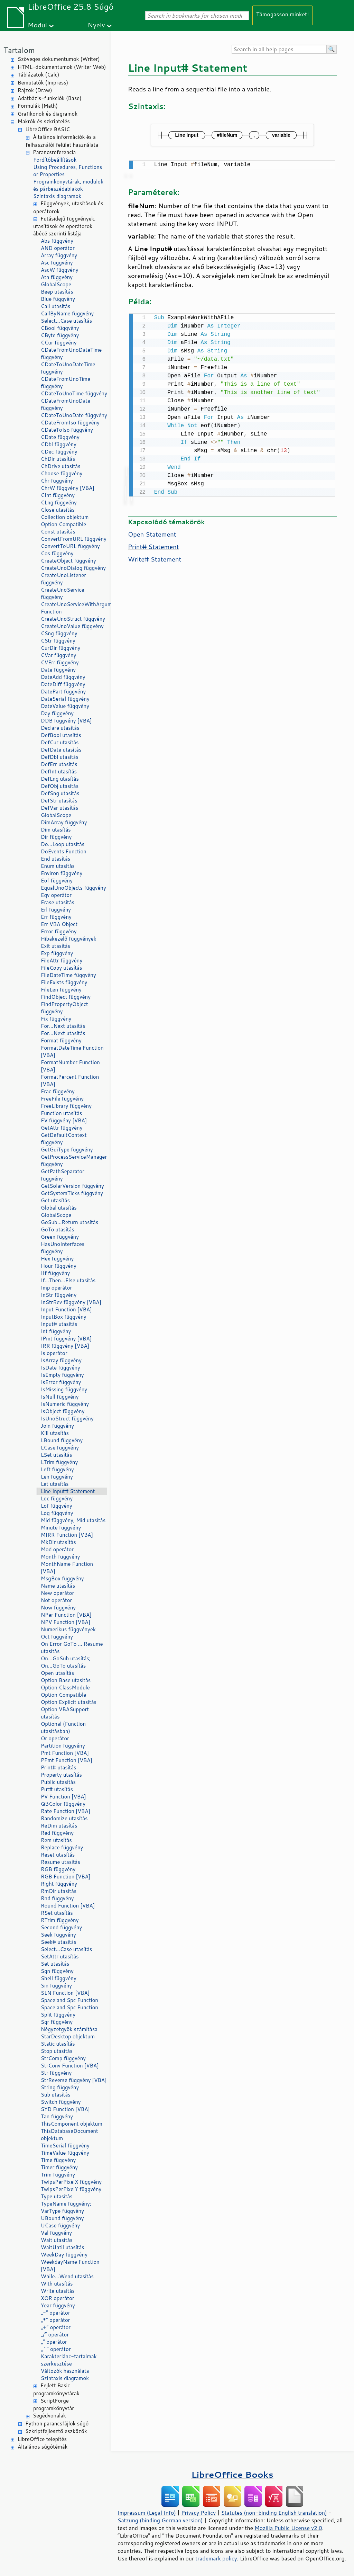 Image resolution: width=354 pixels, height=2576 pixels. What do you see at coordinates (42, 2439) in the screenshot?
I see `LibreOffice telepítés` at bounding box center [42, 2439].